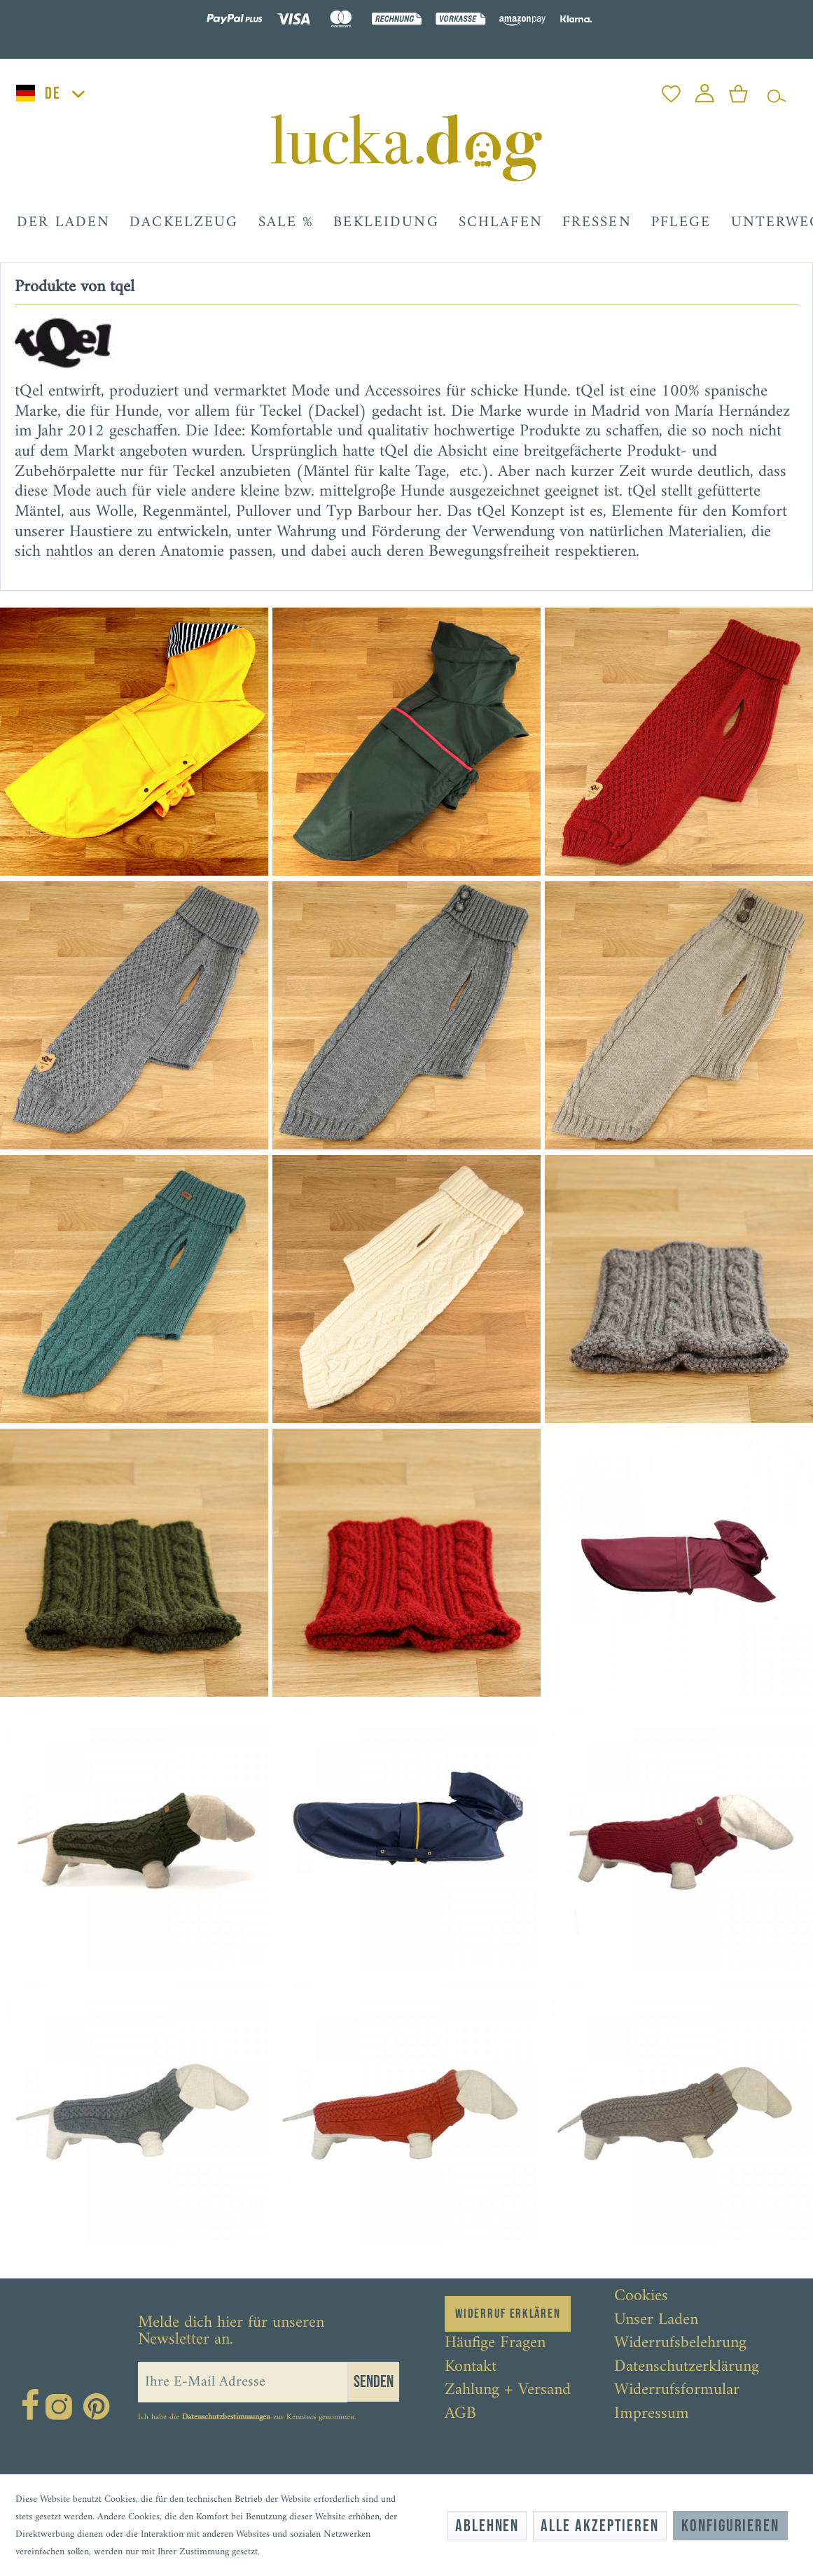 The width and height of the screenshot is (813, 2576). I want to click on [menuitem], so click(671, 90).